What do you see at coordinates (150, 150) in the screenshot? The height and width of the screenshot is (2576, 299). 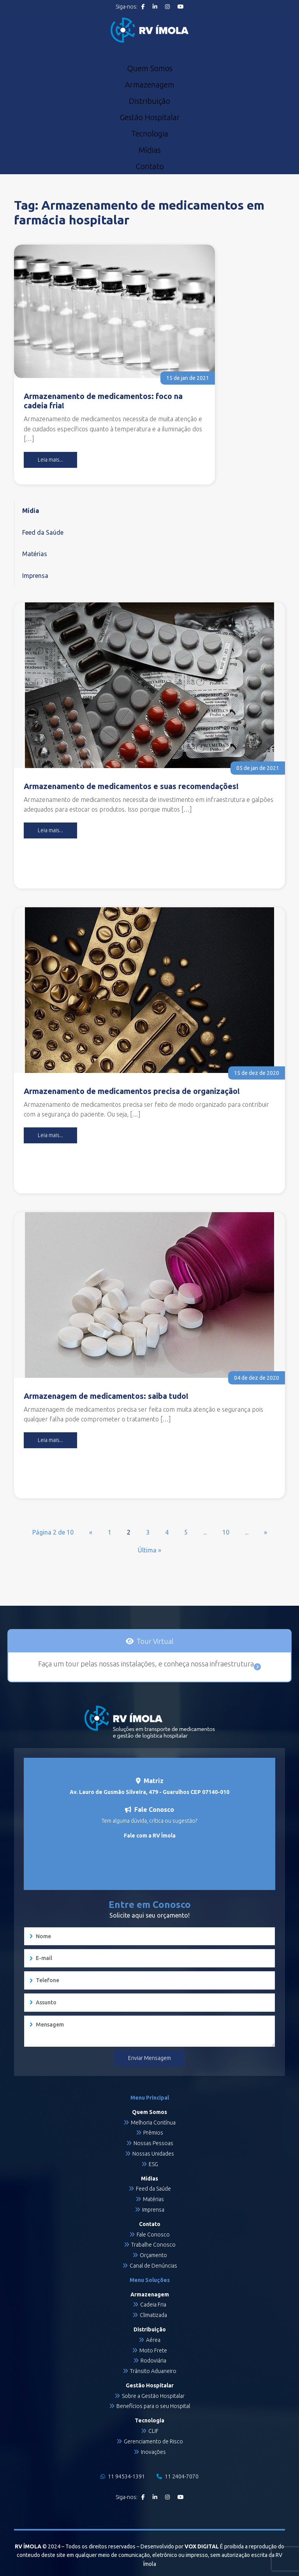 I see `Mídias` at bounding box center [150, 150].